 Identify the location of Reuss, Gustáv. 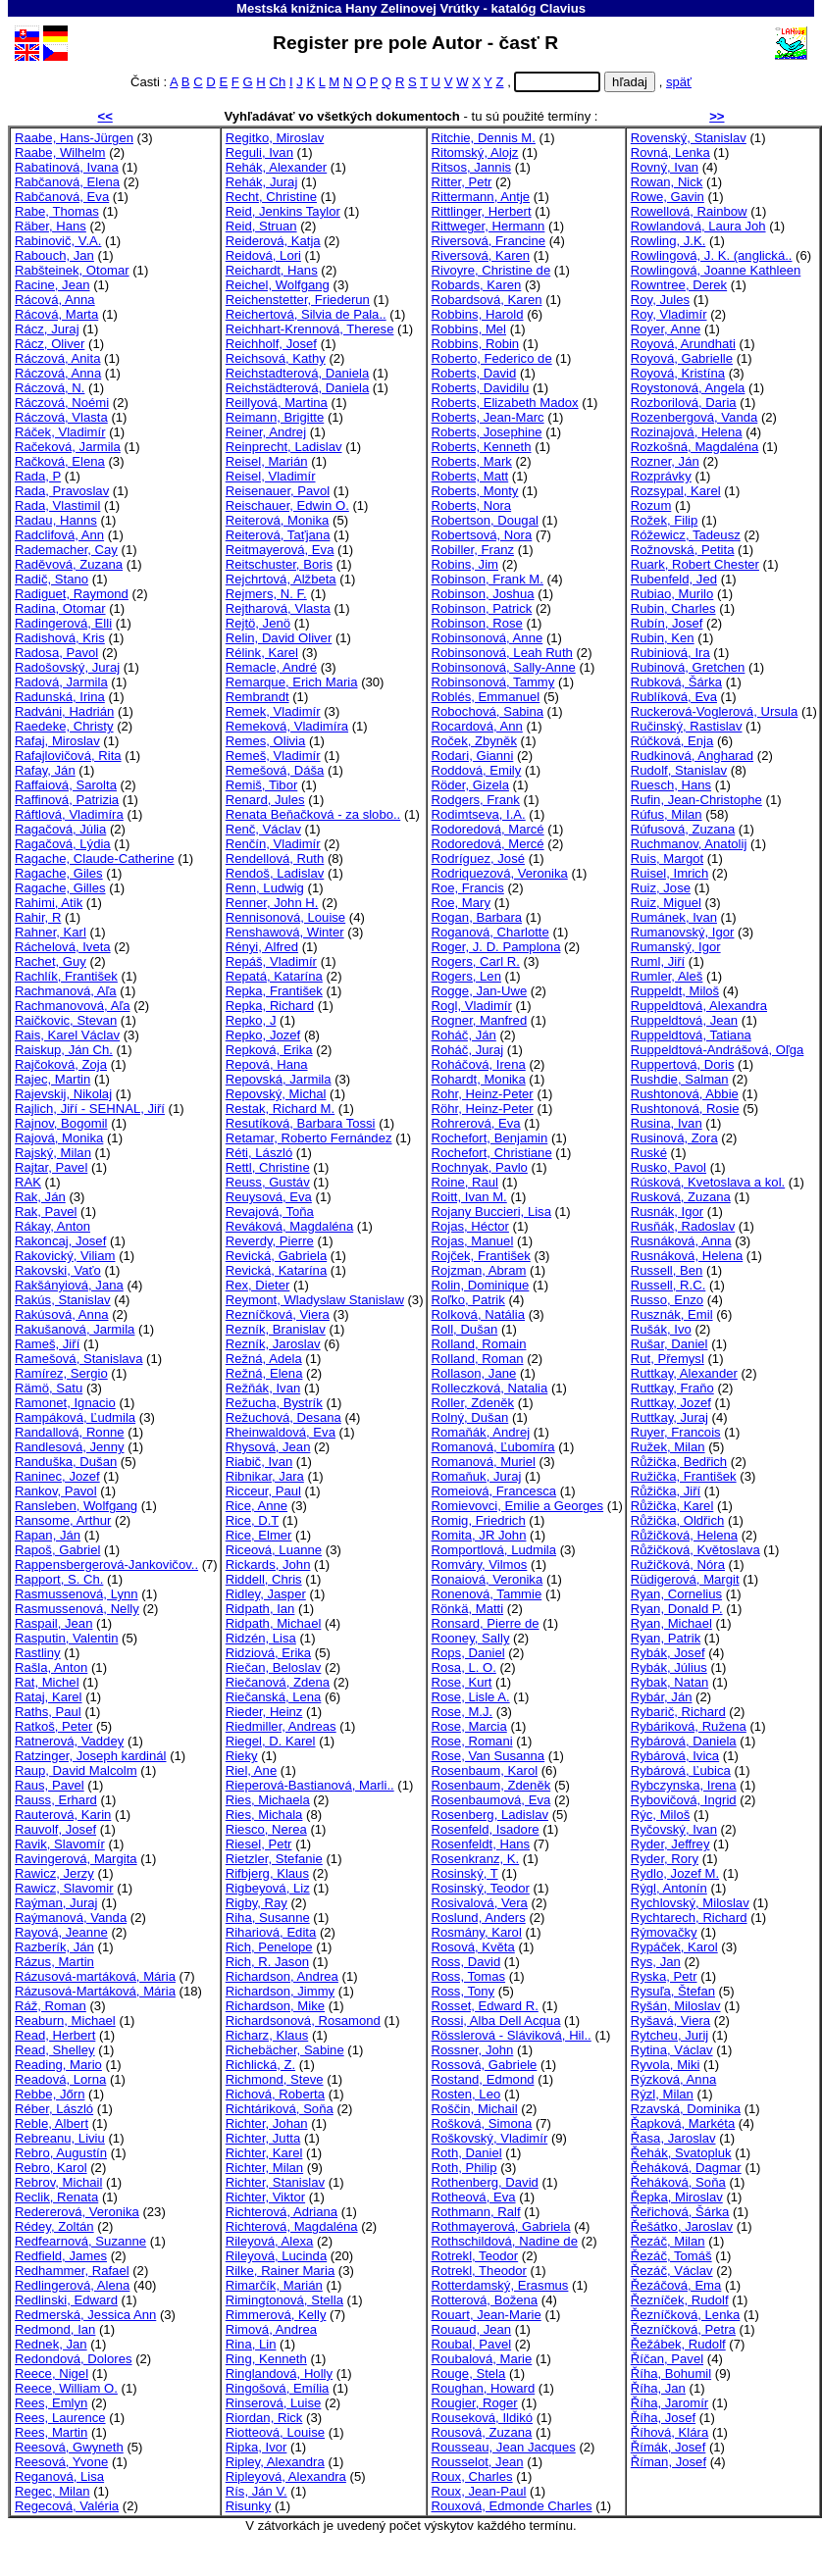
(268, 1182).